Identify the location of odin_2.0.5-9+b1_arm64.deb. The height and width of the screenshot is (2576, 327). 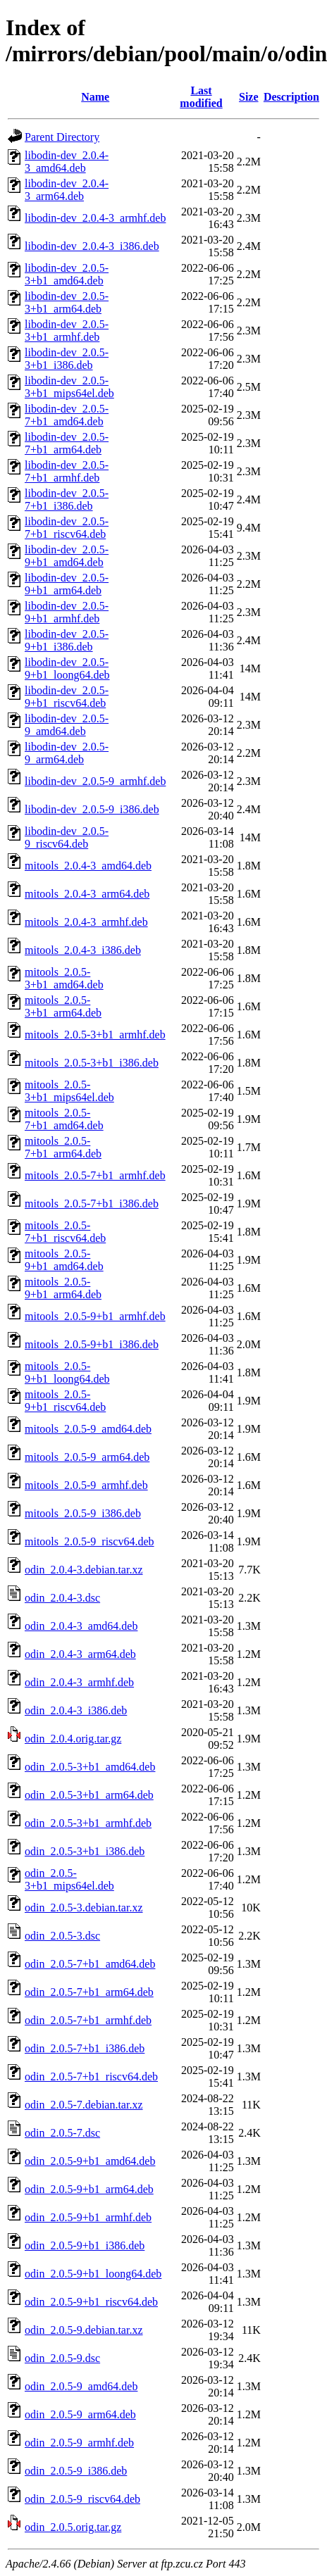
(89, 2189).